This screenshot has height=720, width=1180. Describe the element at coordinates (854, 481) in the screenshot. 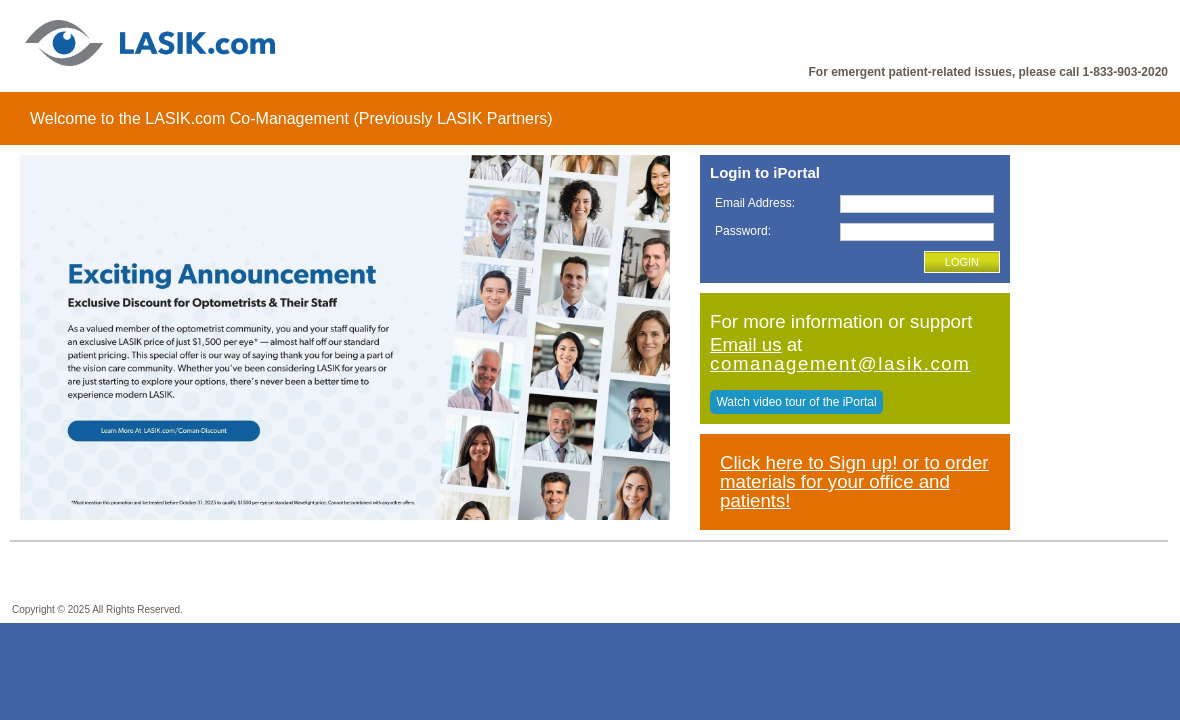

I see `Click here to Sign up! or to order materials for your office and patients!` at that location.